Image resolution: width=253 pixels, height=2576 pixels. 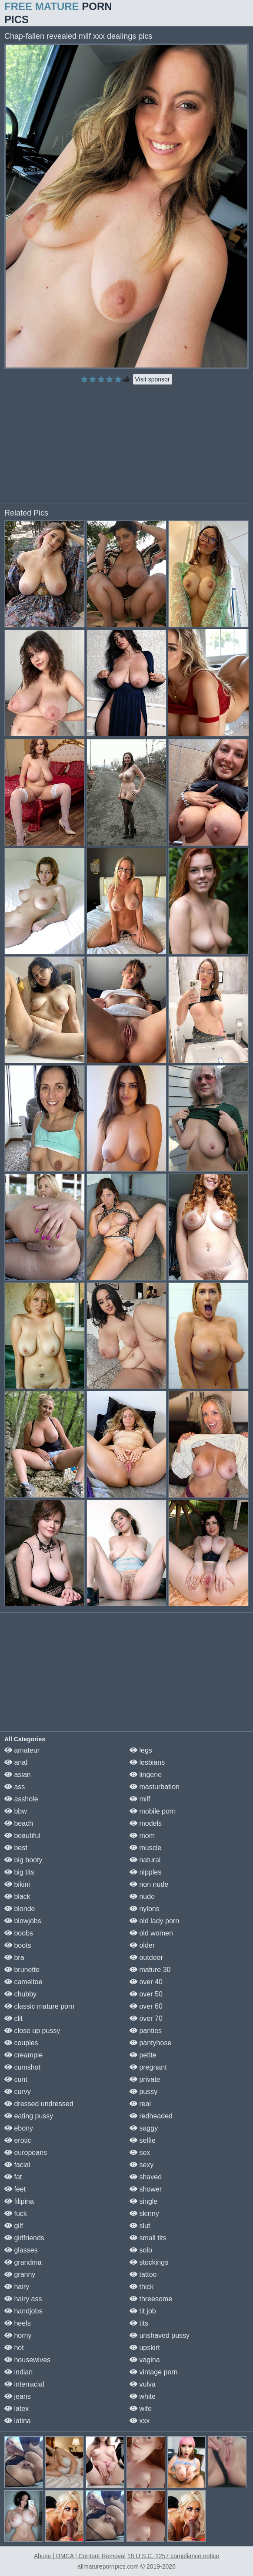 I want to click on tattoo, so click(x=143, y=2274).